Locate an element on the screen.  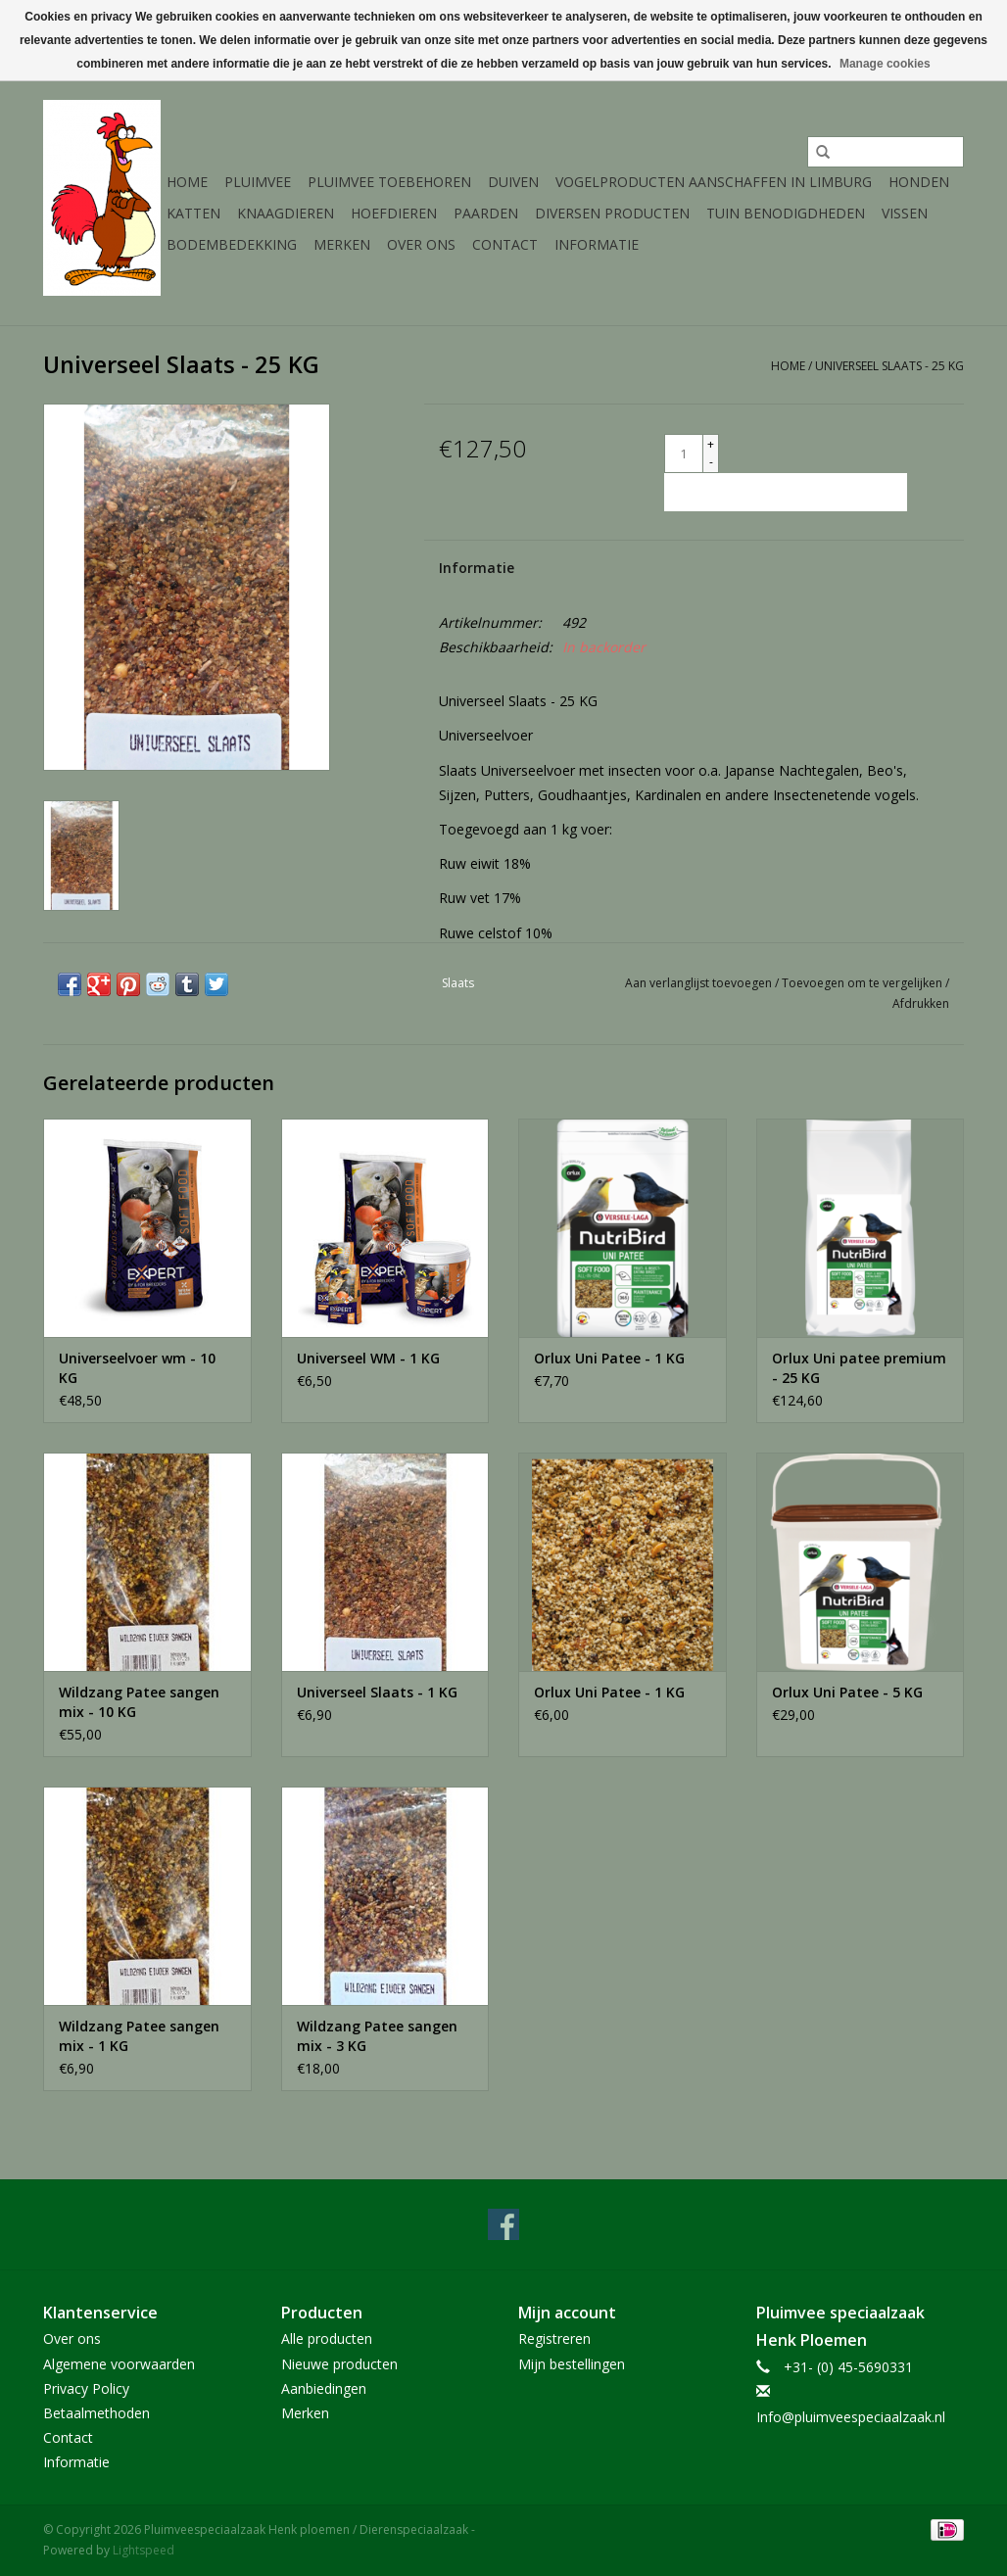
Wildzang Patee sangen mix - 3 KG is located at coordinates (377, 2036).